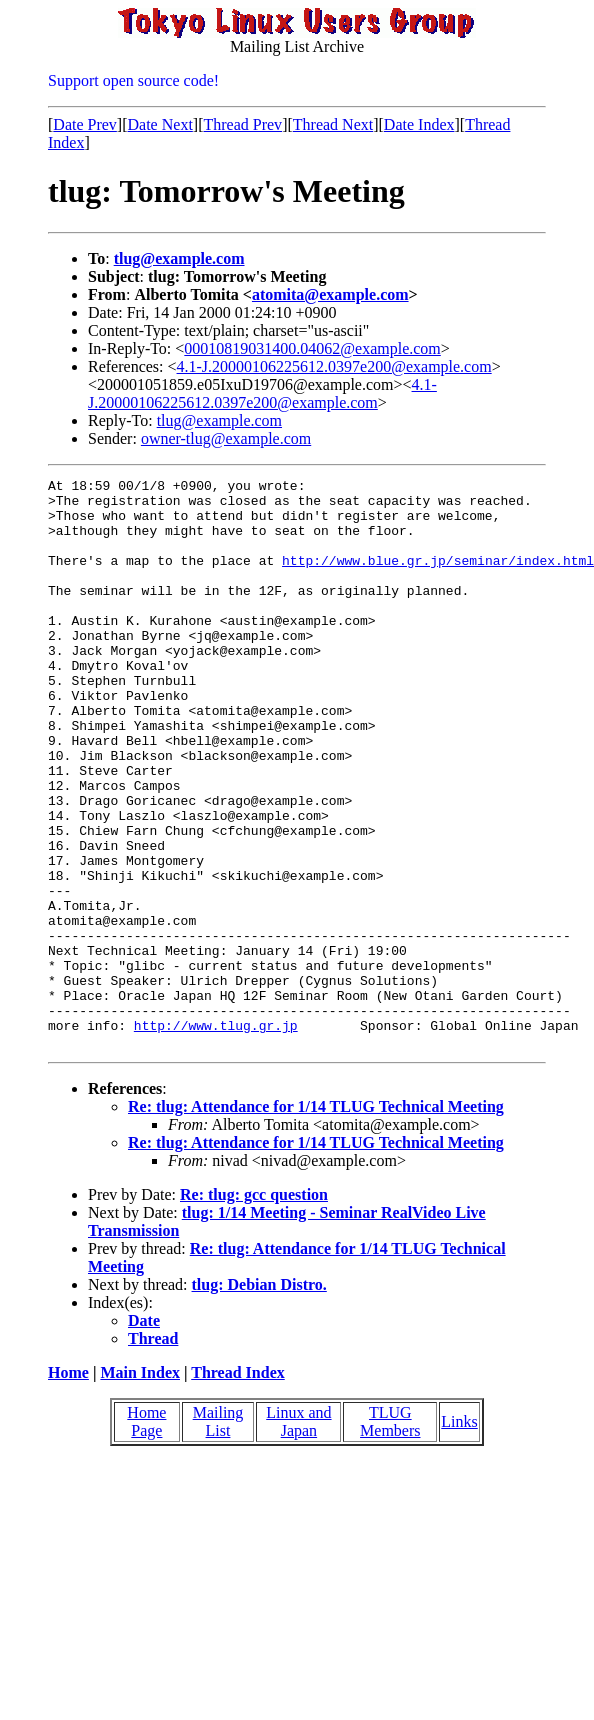 Image resolution: width=594 pixels, height=1720 pixels. What do you see at coordinates (146, 1535) in the screenshot?
I see `Home Page` at bounding box center [146, 1535].